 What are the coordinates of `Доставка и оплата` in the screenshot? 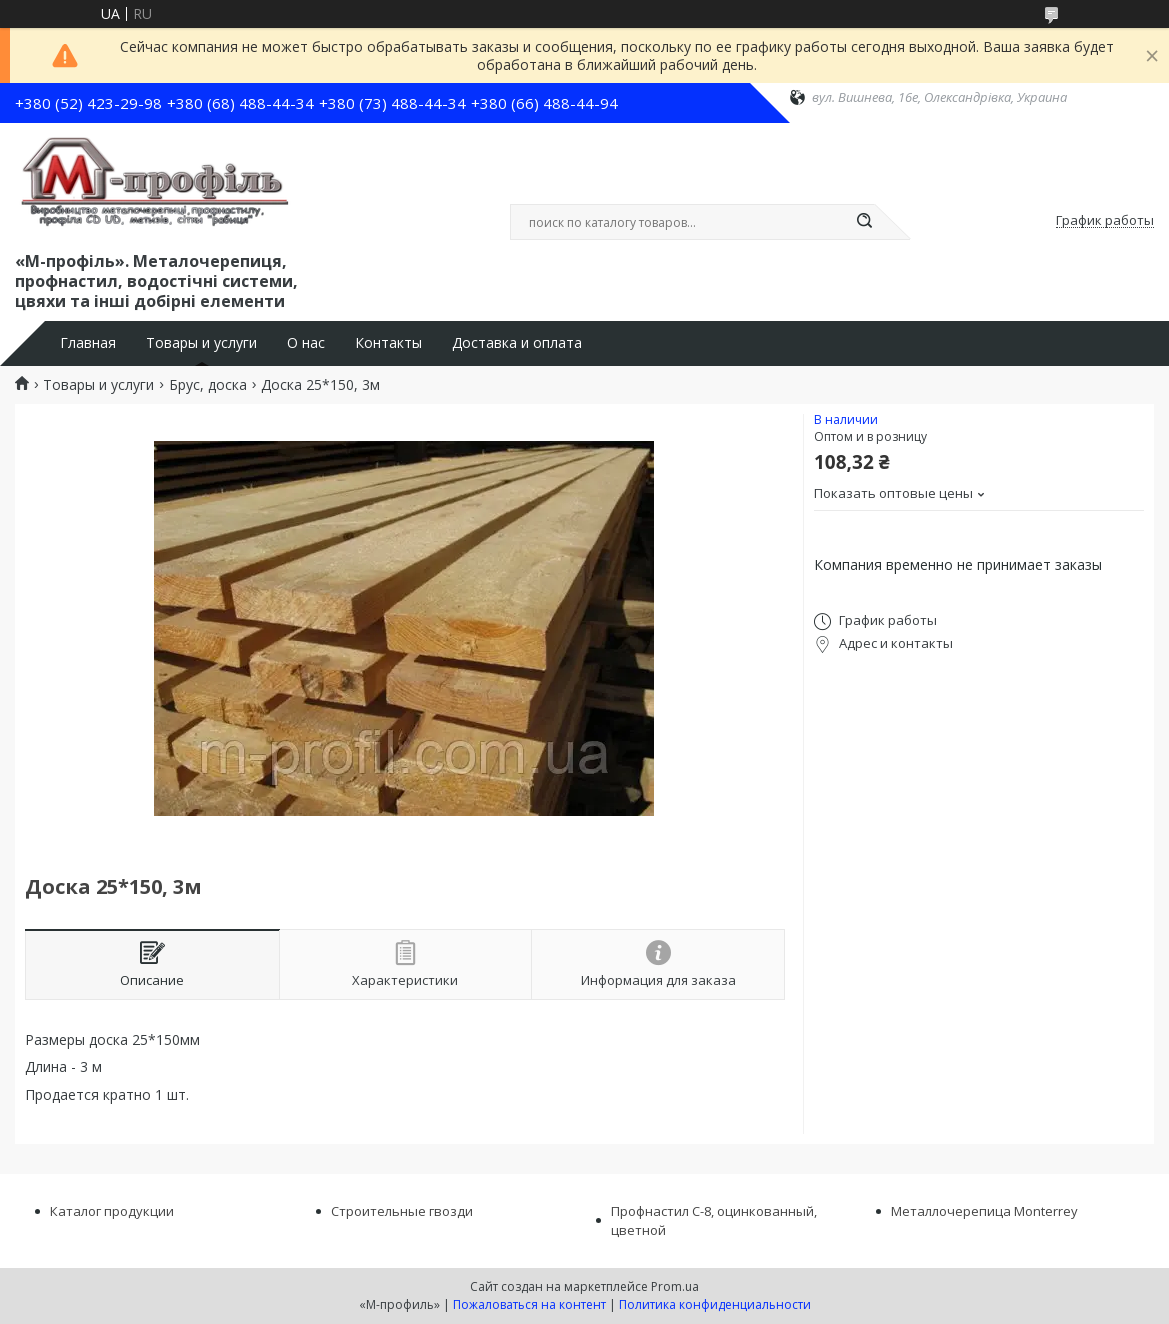 It's located at (517, 343).